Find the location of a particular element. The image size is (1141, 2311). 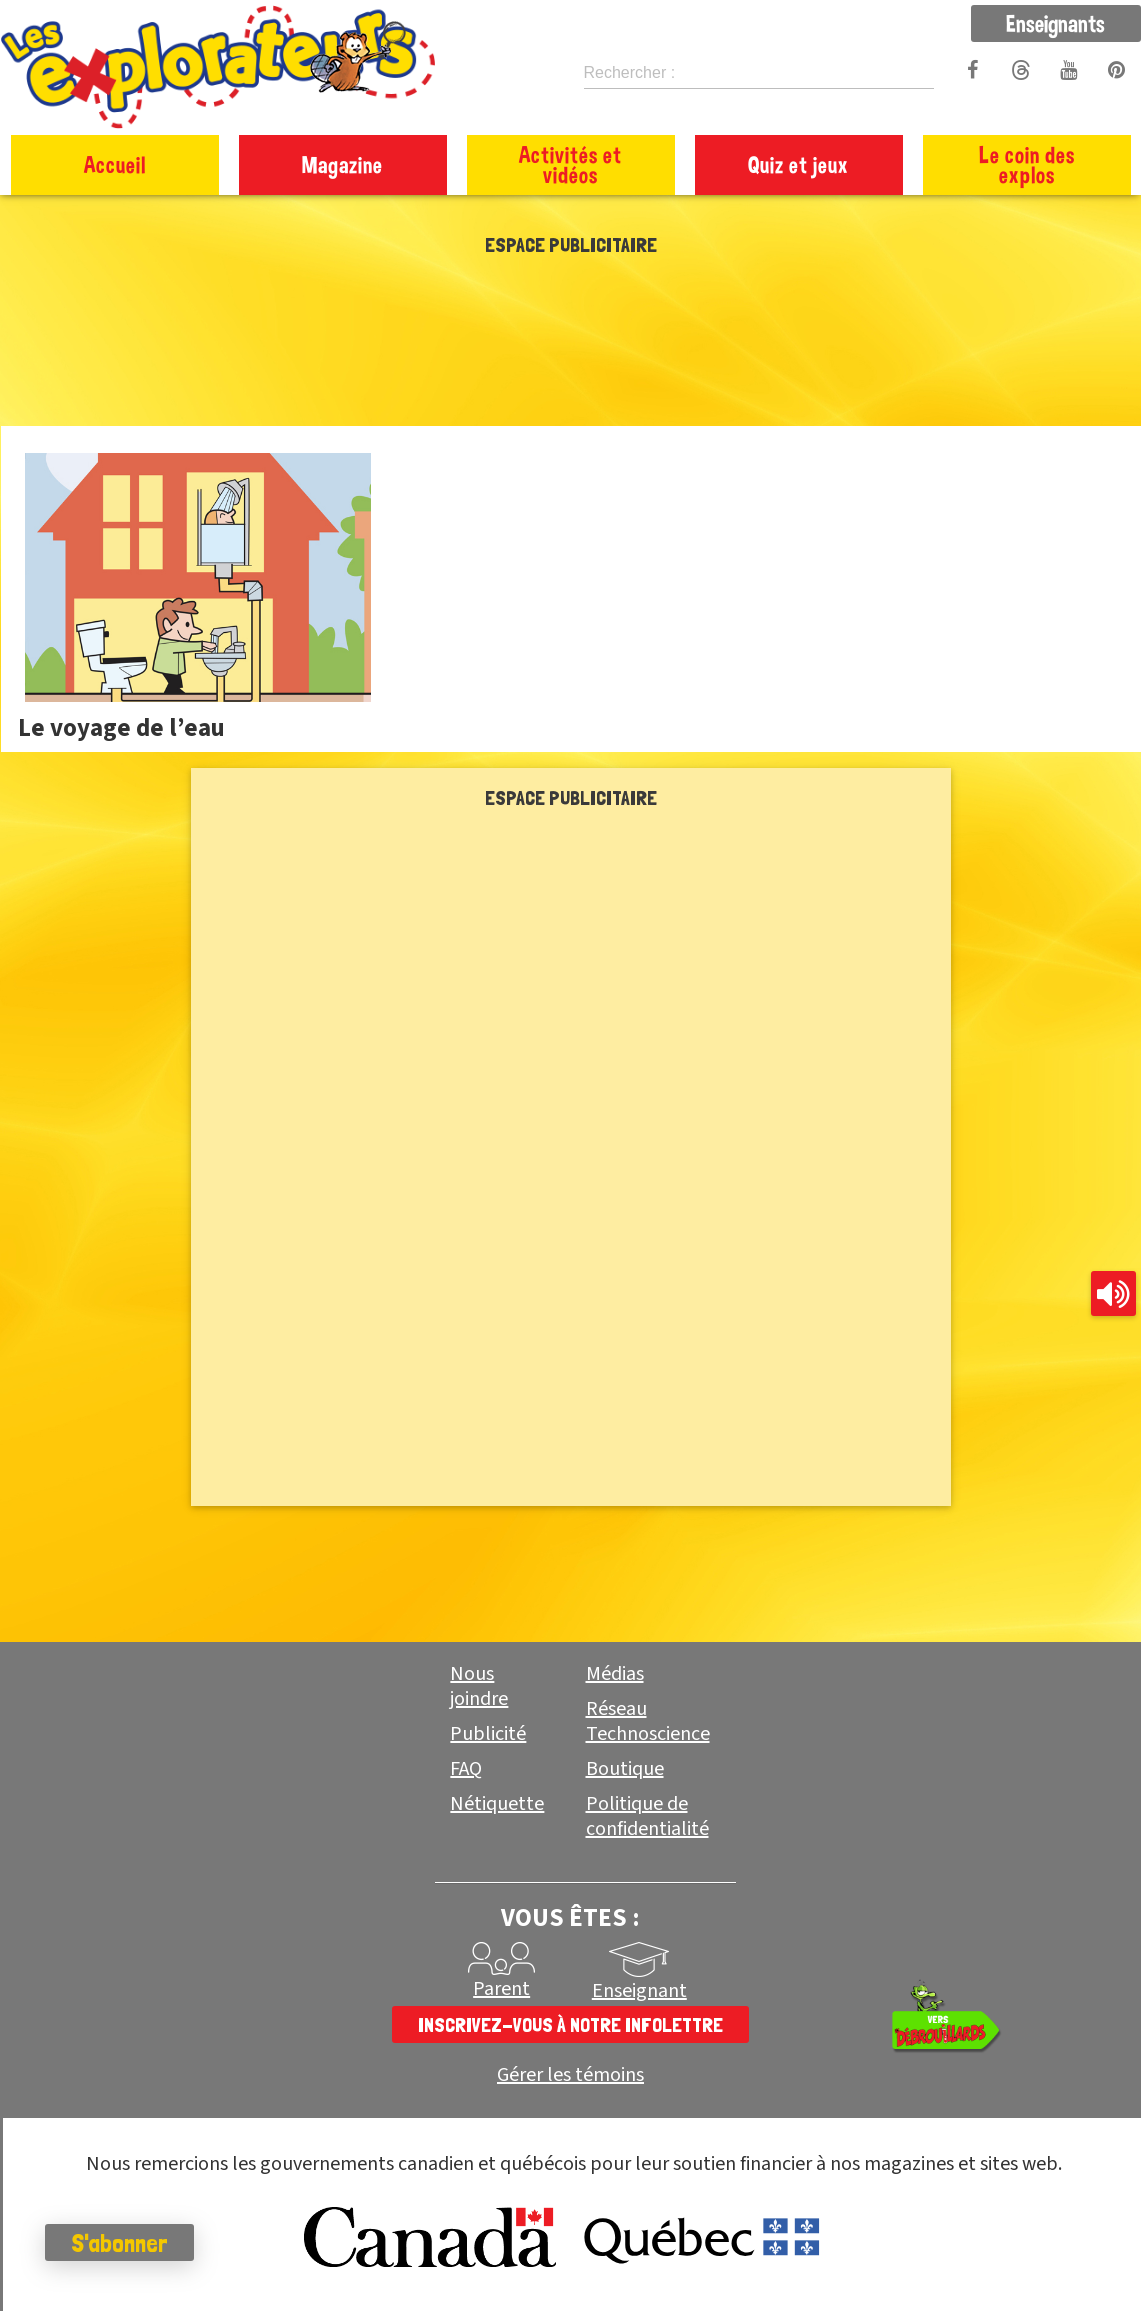

Parent is located at coordinates (501, 1989).